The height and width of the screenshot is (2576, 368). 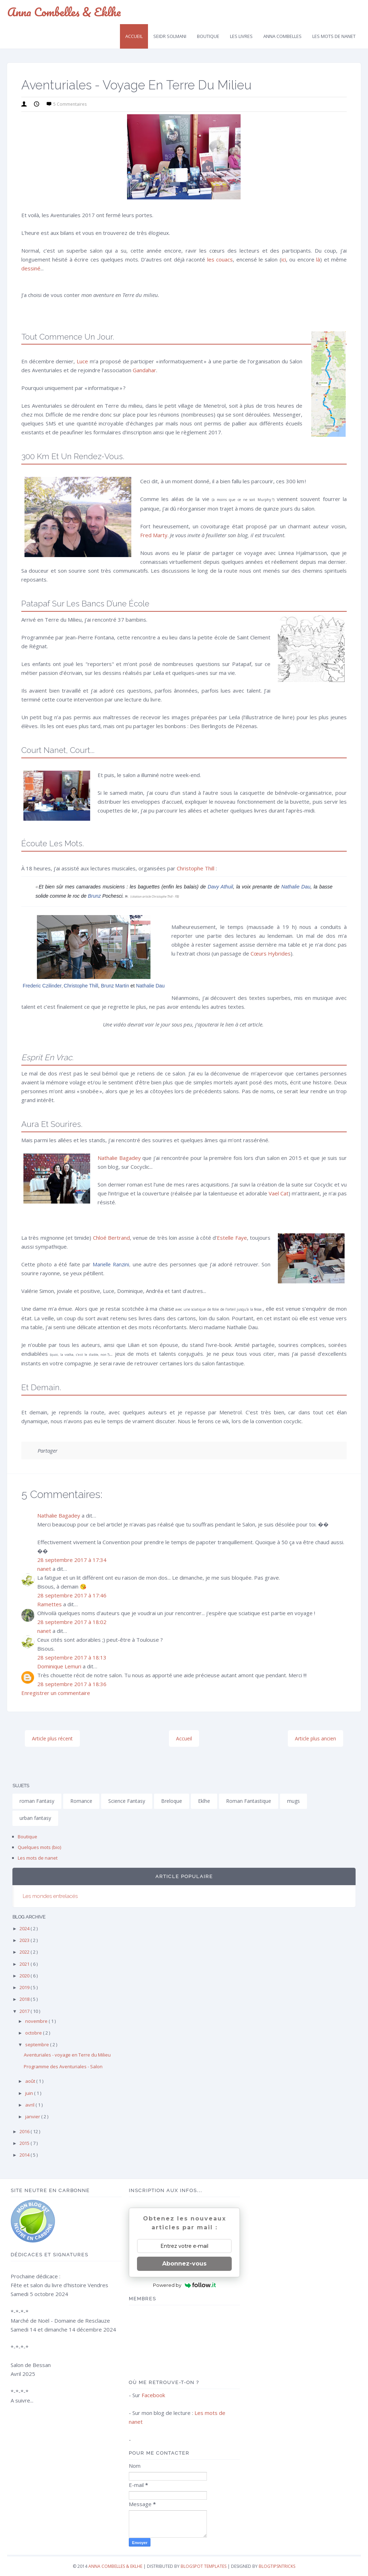 What do you see at coordinates (30, 268) in the screenshot?
I see `dessiné` at bounding box center [30, 268].